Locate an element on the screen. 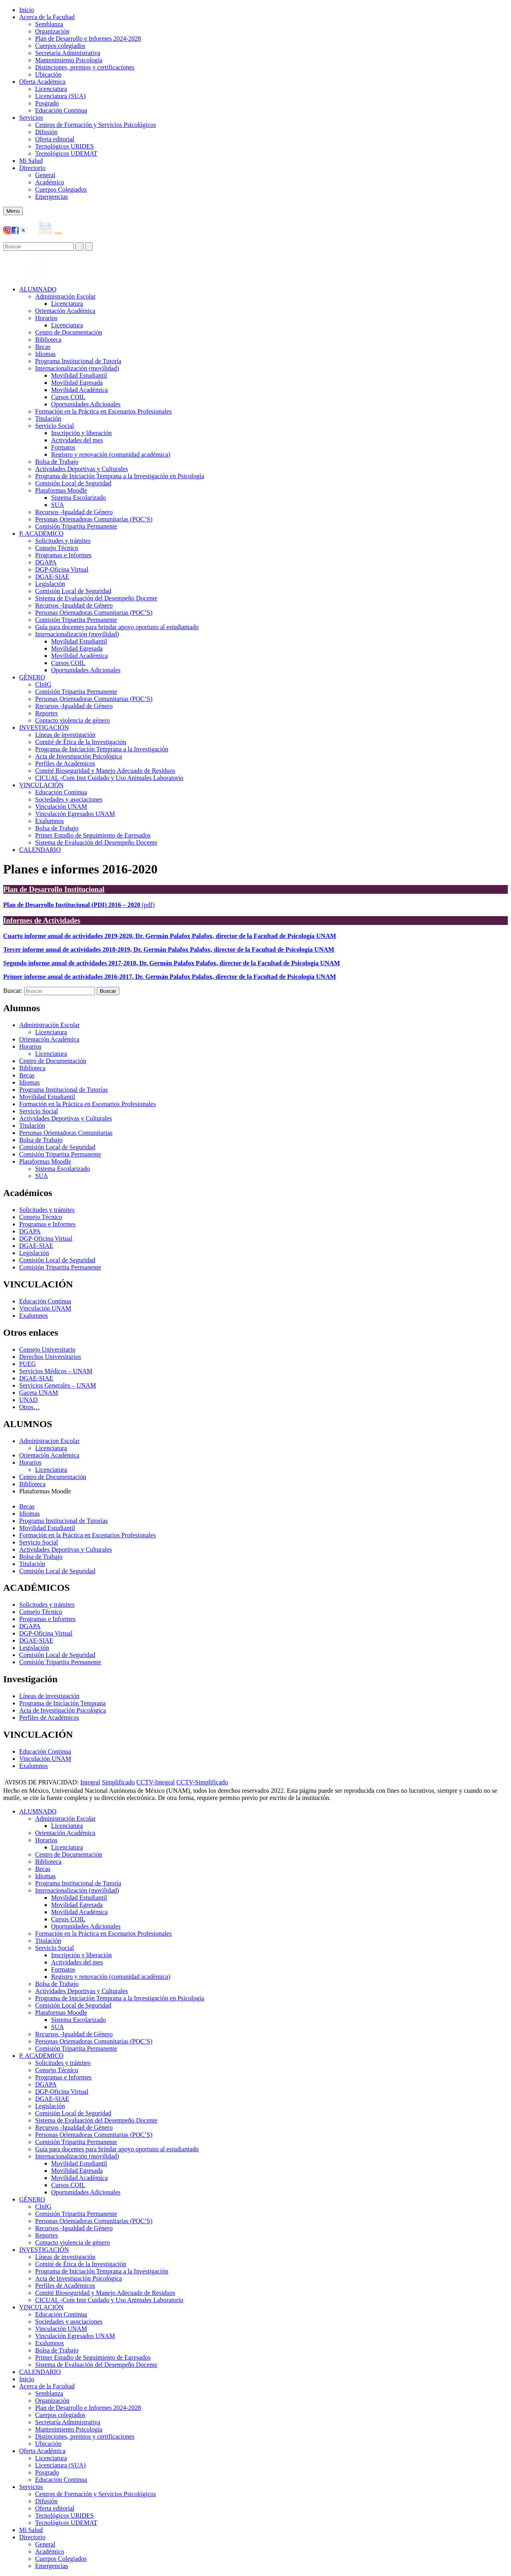 The height and width of the screenshot is (2576, 511). Servicio Social is located at coordinates (54, 425).